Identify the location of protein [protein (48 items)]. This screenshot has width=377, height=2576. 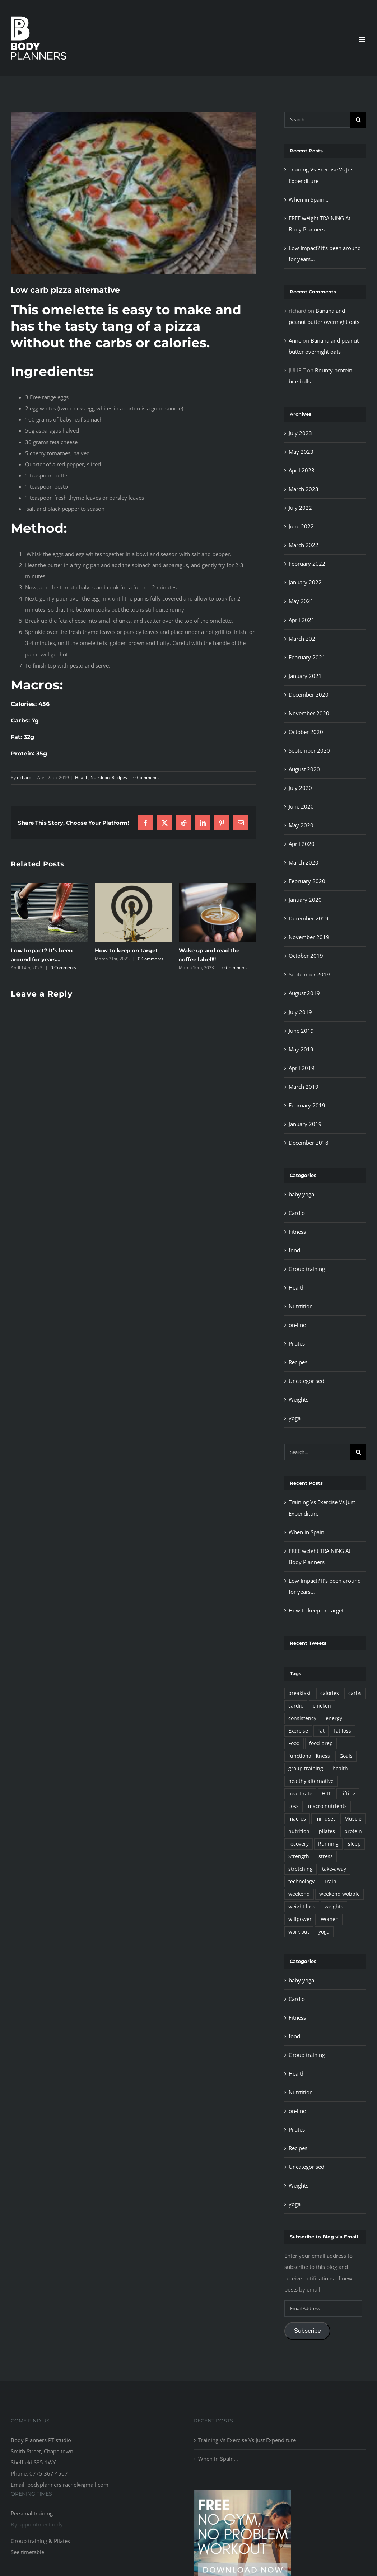
(353, 1831).